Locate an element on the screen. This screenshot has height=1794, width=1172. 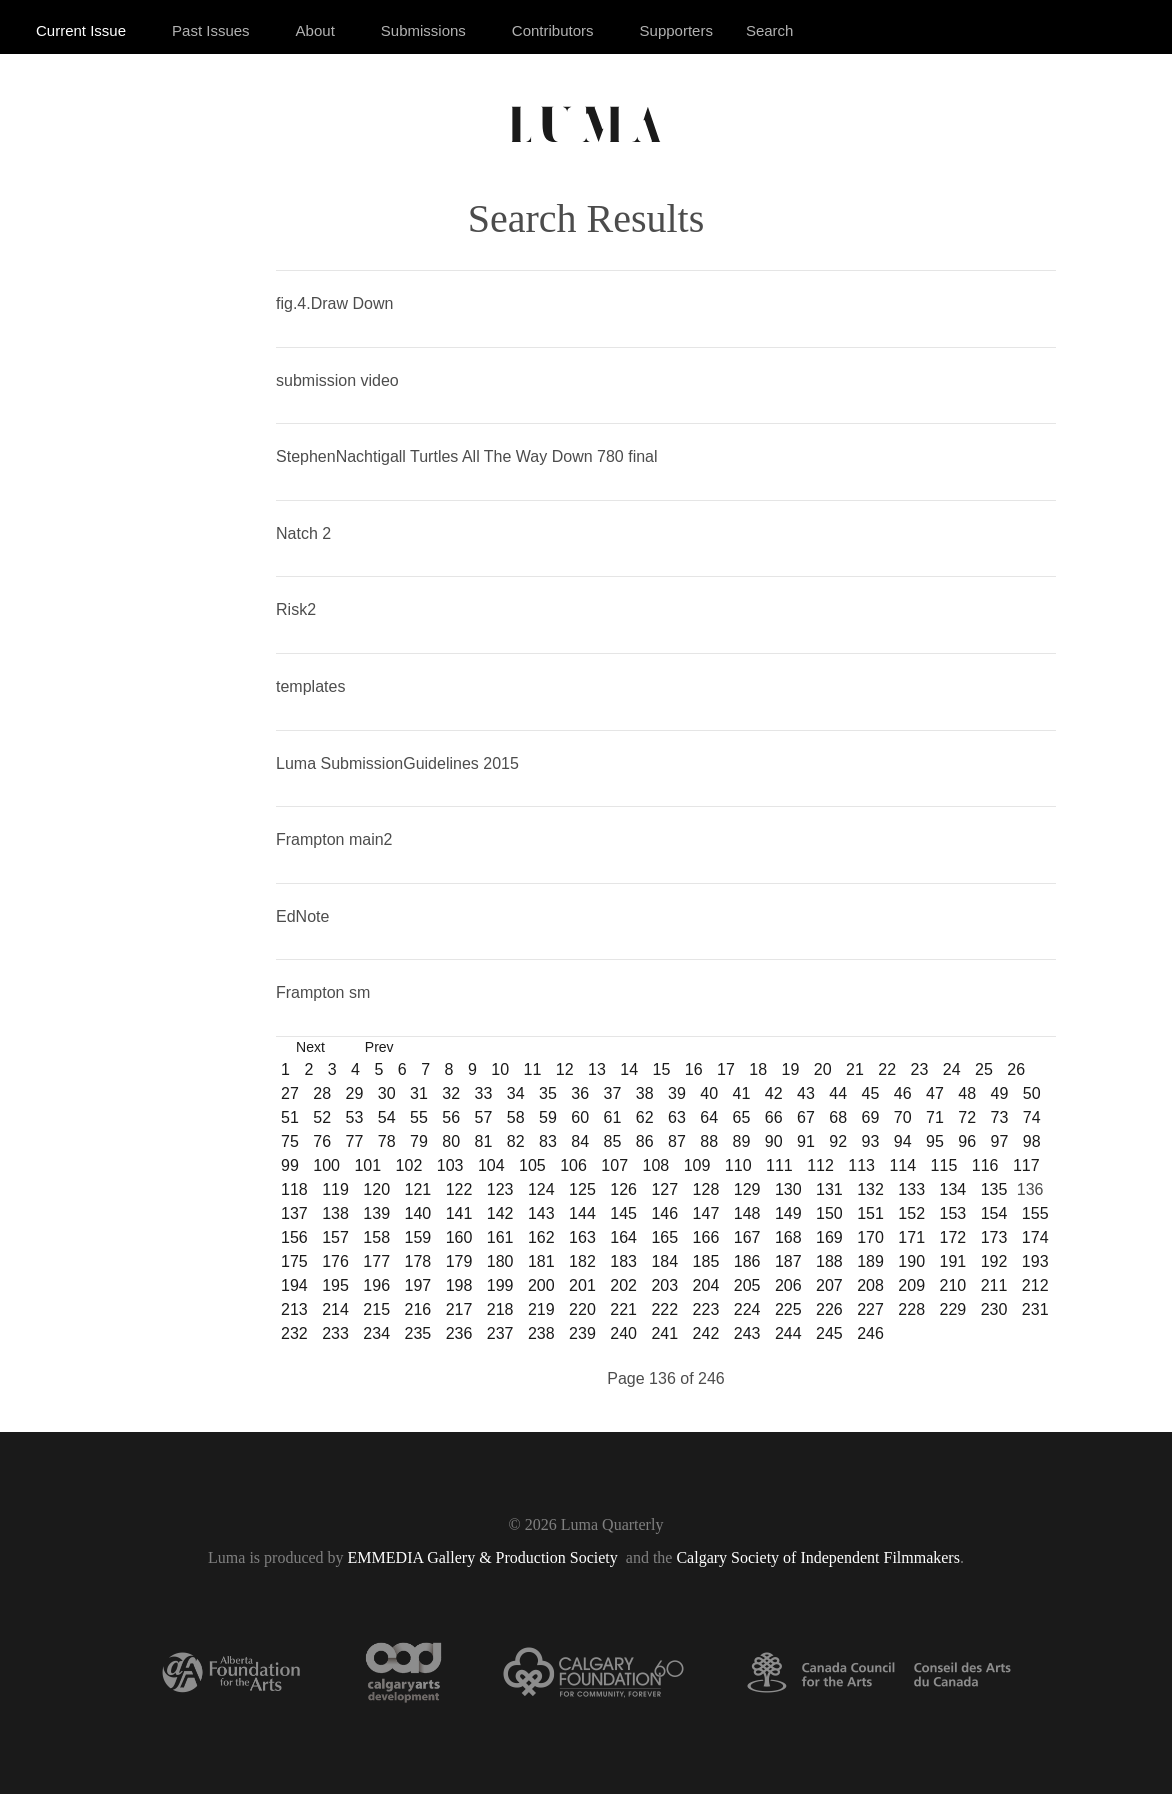
177 is located at coordinates (376, 1261).